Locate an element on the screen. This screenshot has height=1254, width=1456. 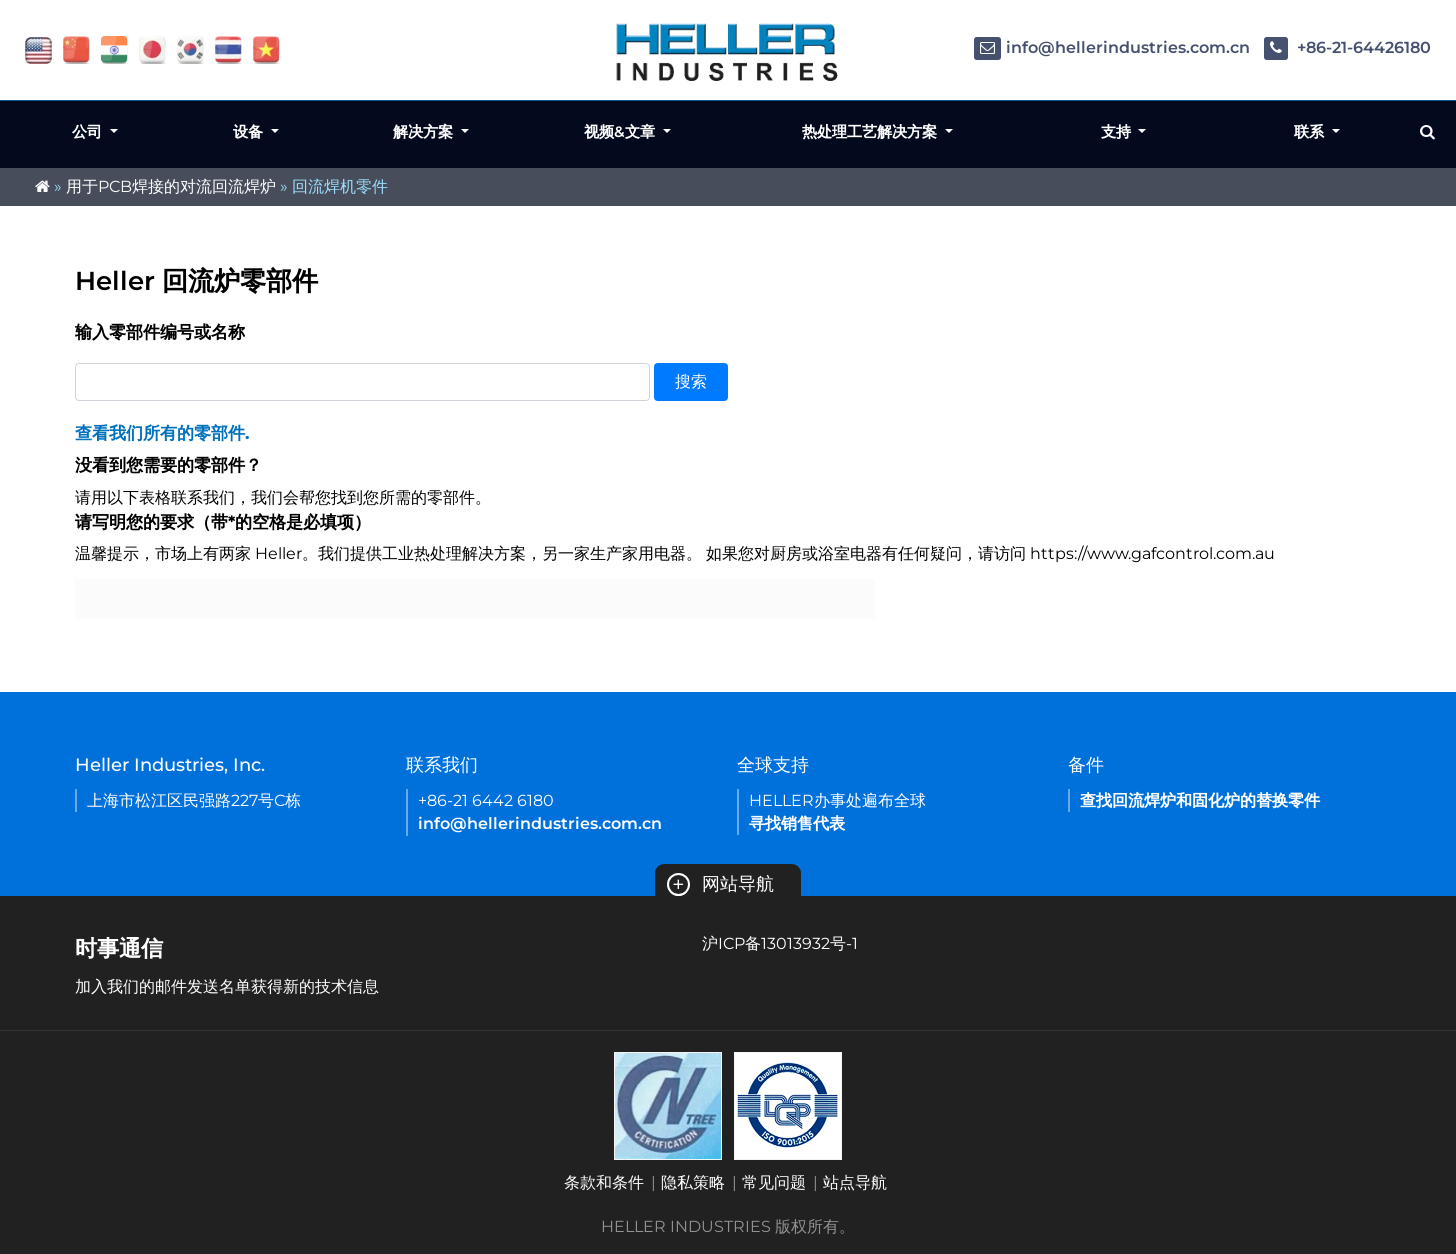
站点导航 is located at coordinates (855, 1182).